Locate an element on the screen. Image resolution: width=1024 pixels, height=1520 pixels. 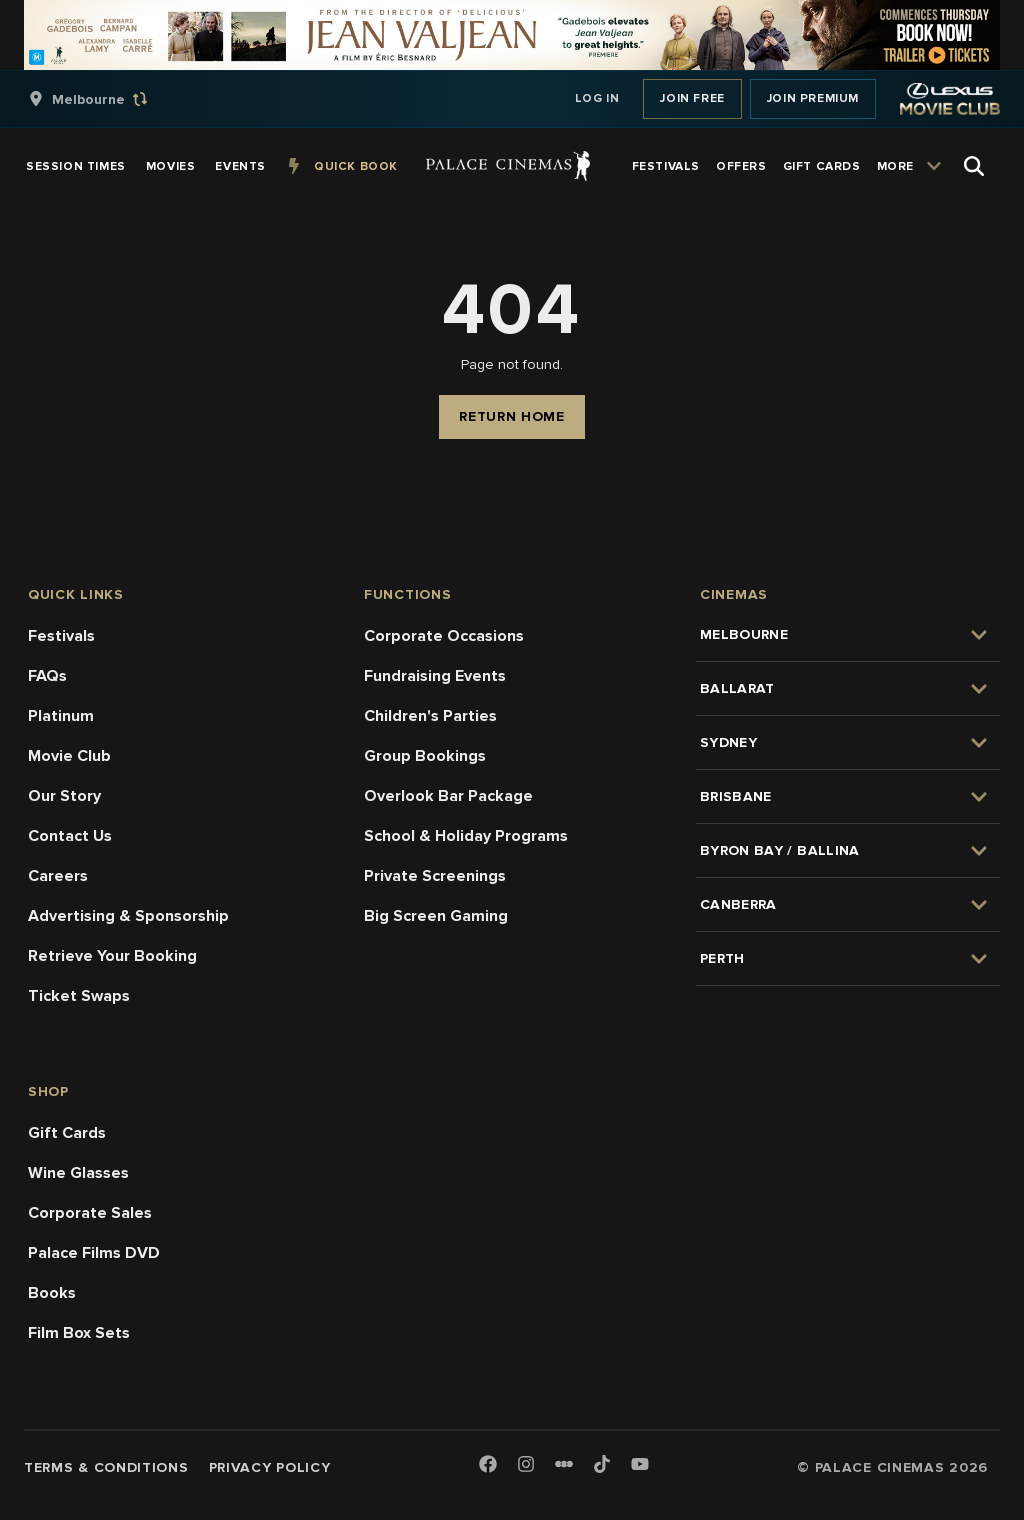
[group] is located at coordinates (109, 99).